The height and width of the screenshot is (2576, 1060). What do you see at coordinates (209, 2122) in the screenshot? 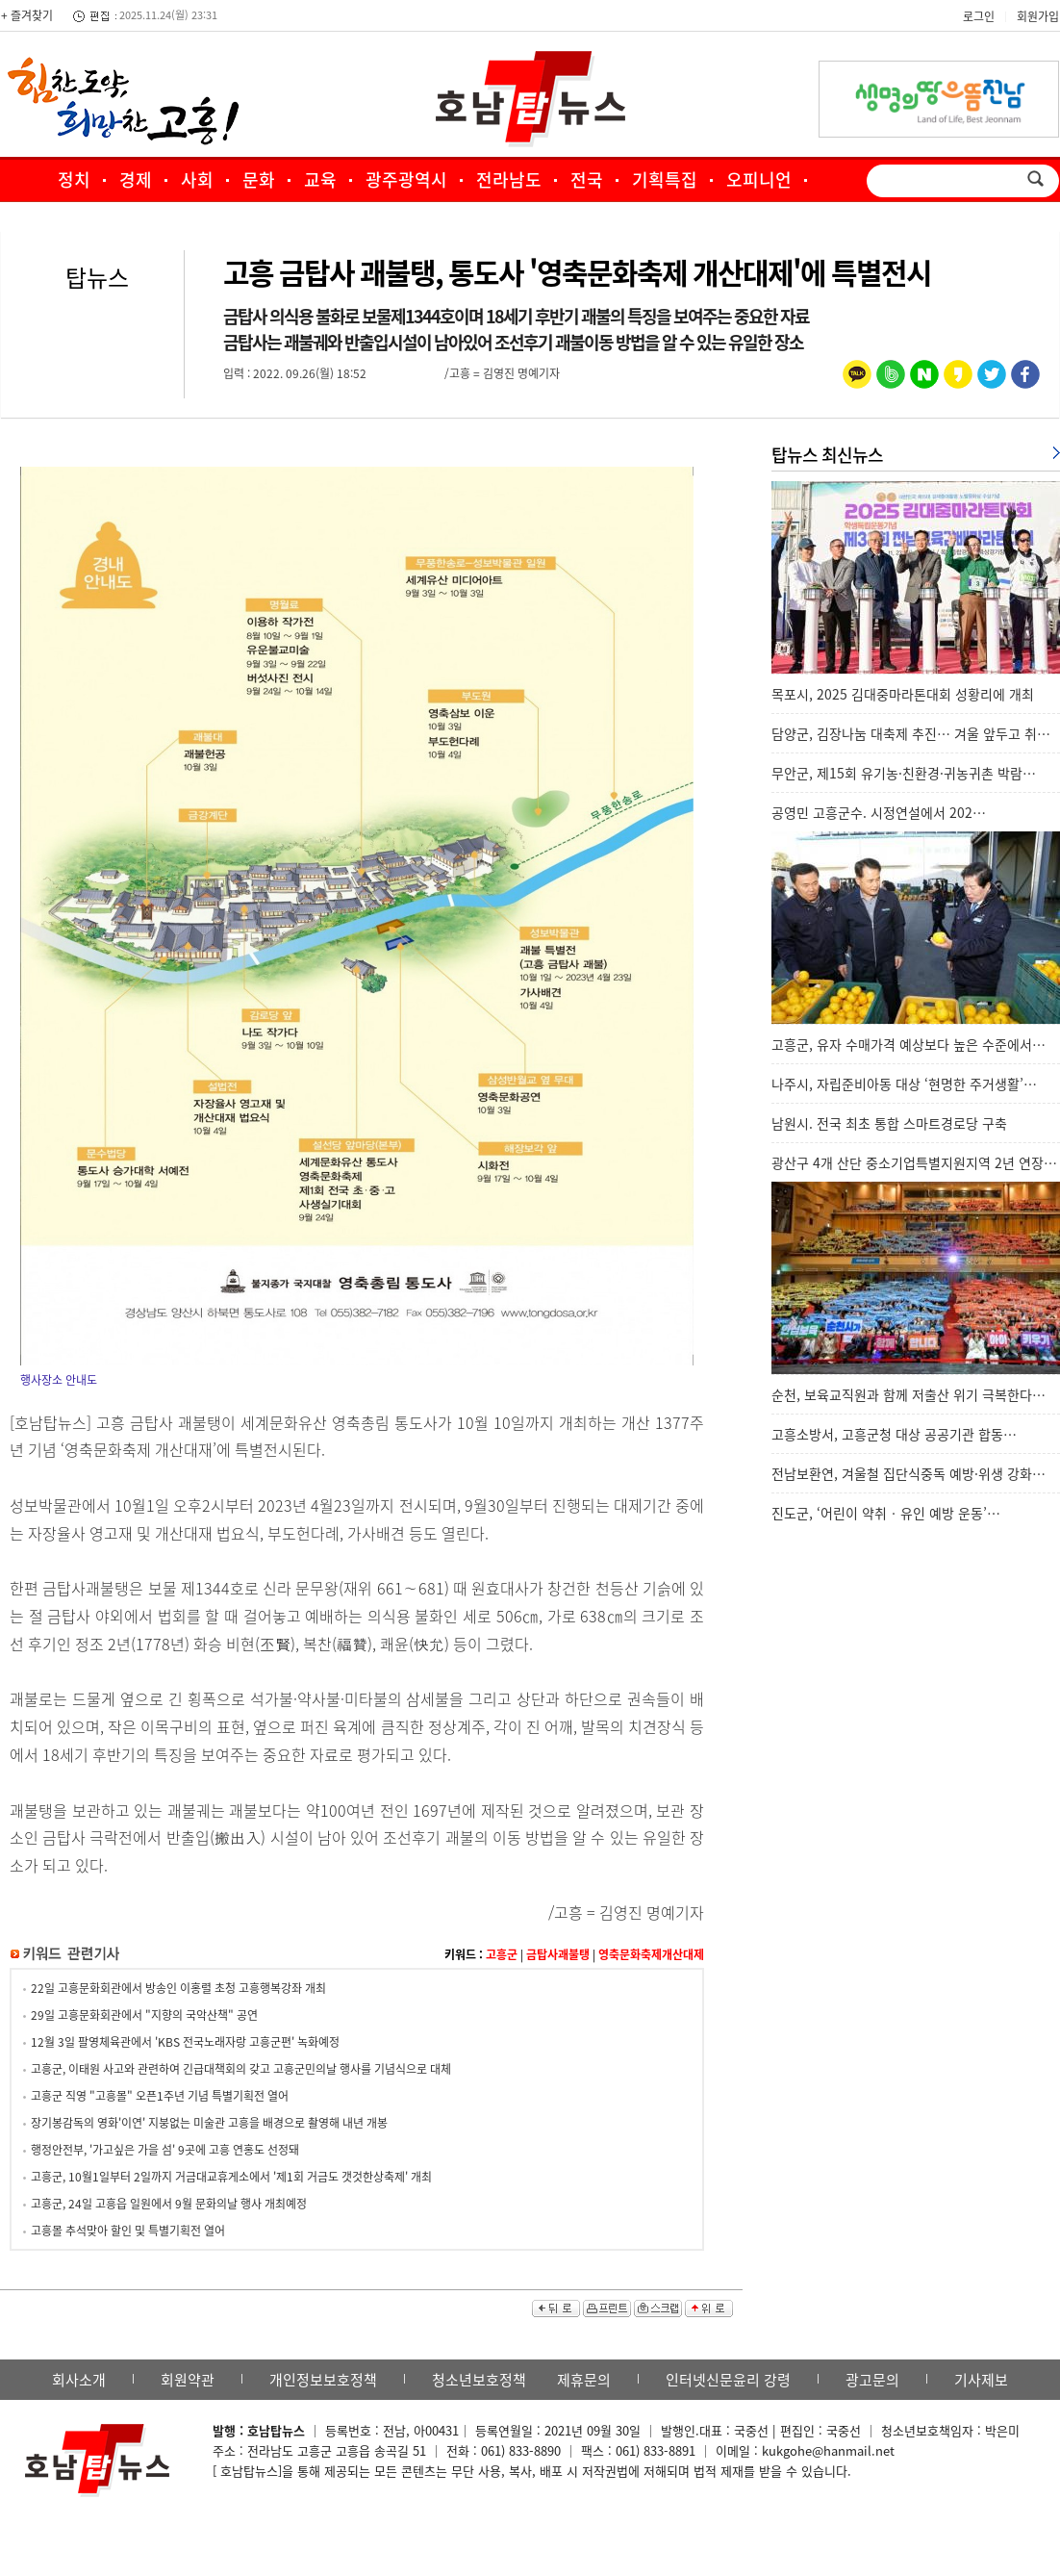
I see `장기봉감독의 영화'이연' 지붕없는 미술관 고흥을 배경으로 촬영해 내년 개봉` at bounding box center [209, 2122].